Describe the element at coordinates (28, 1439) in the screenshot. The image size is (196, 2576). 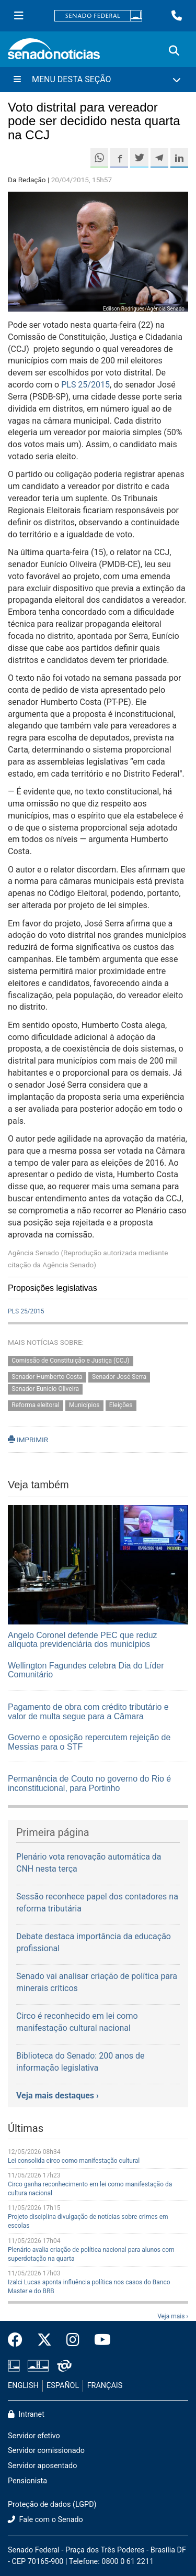
I see `IMPRIMIR` at that location.